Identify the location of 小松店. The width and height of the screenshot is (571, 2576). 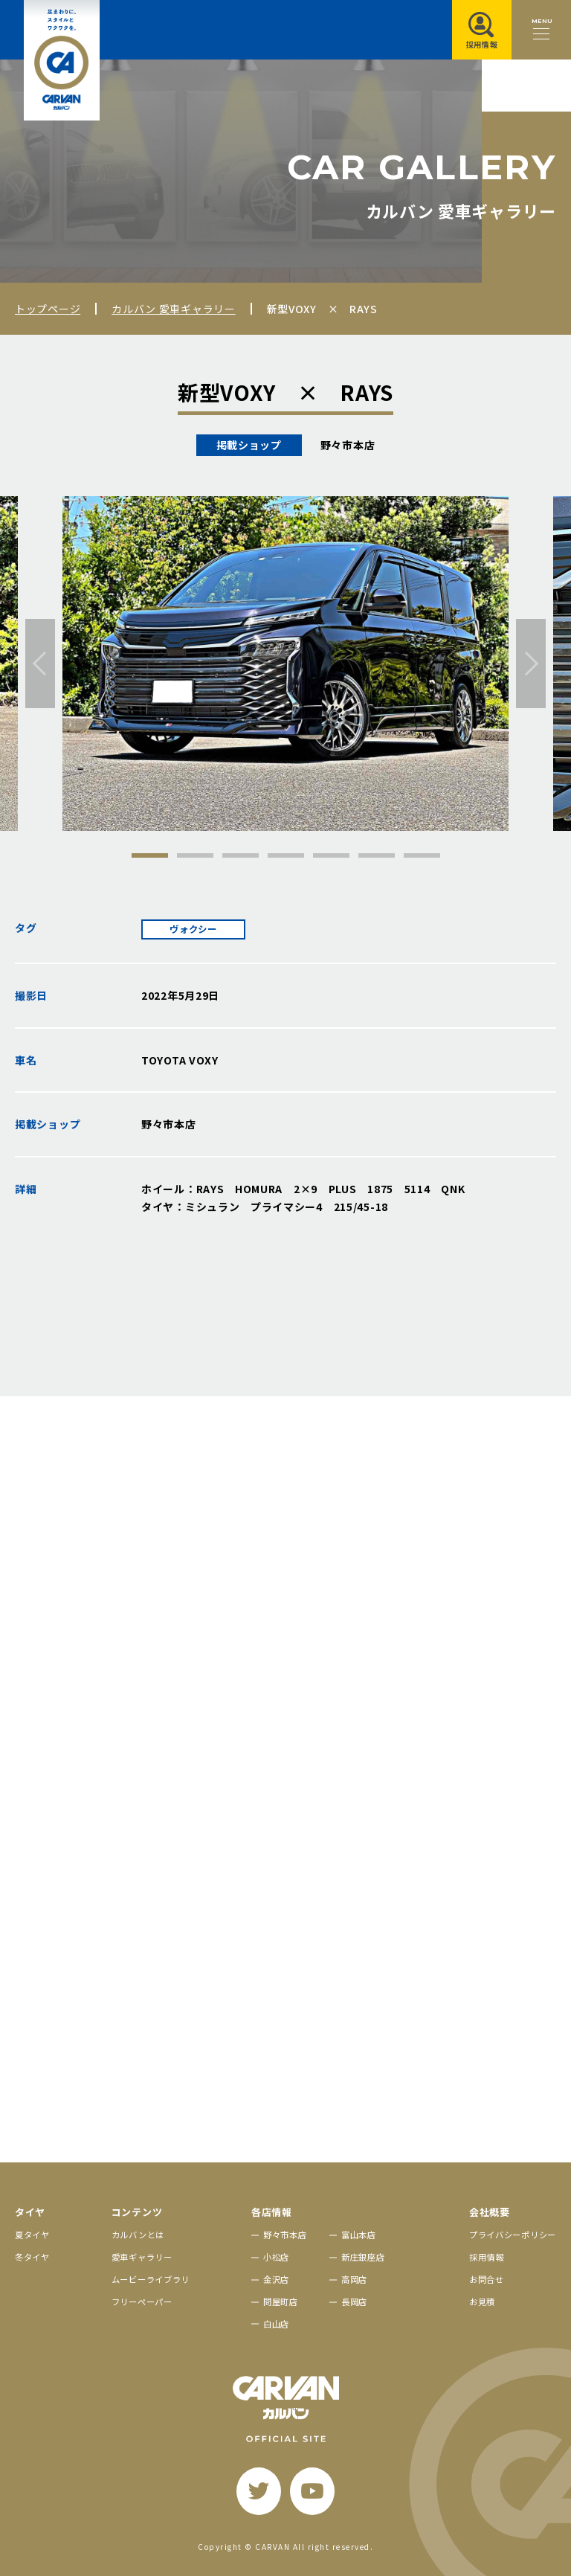
(276, 2257).